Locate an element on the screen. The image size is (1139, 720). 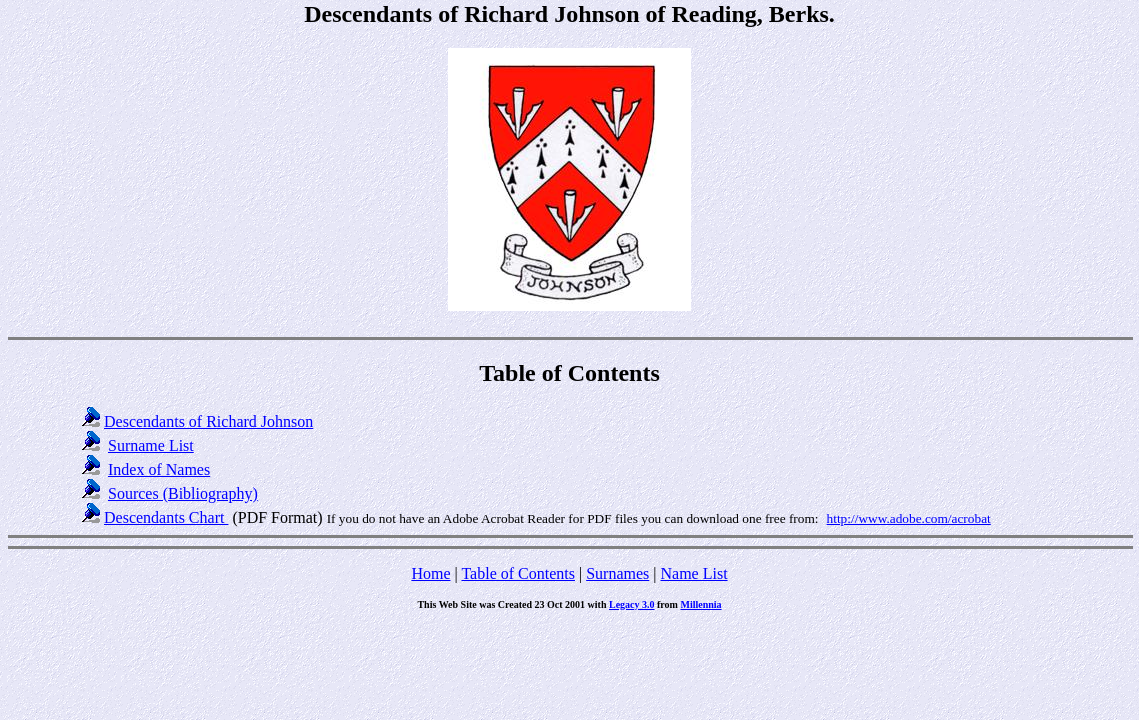
Sources (Bibliography) is located at coordinates (183, 493).